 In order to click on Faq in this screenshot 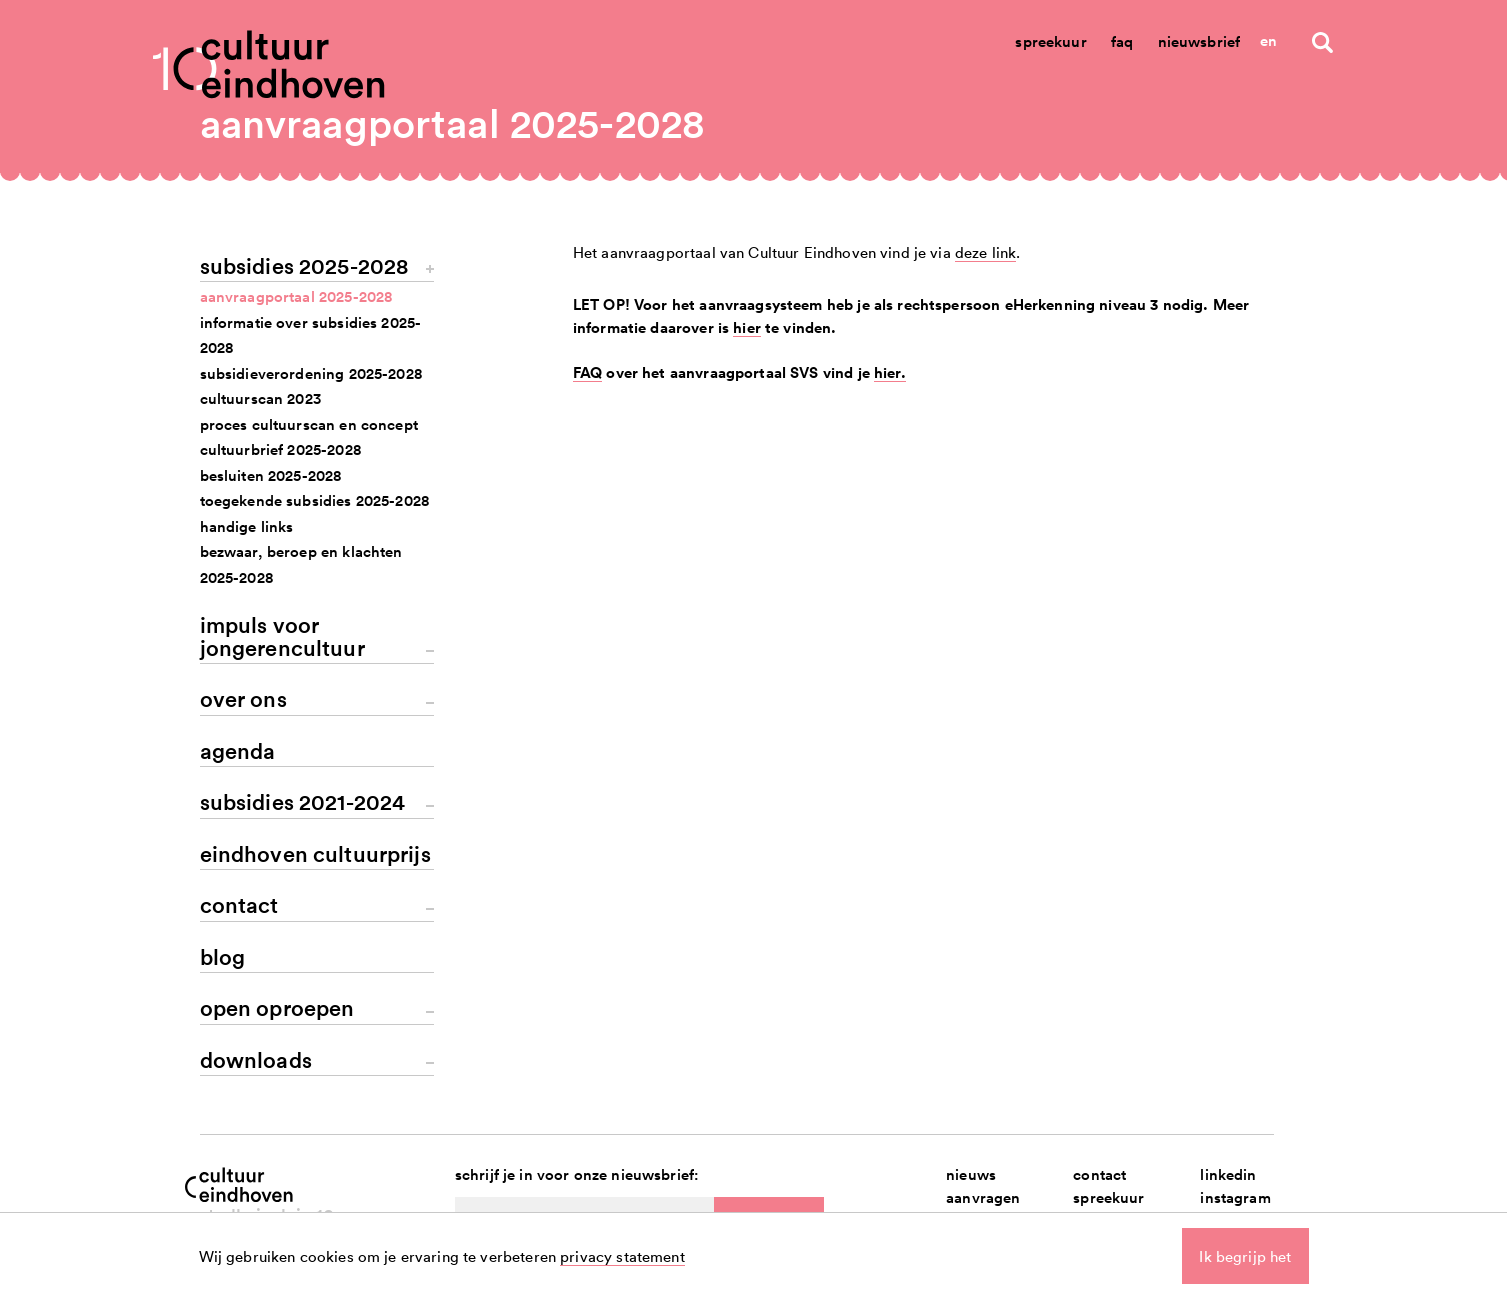, I will do `click(1122, 41)`.